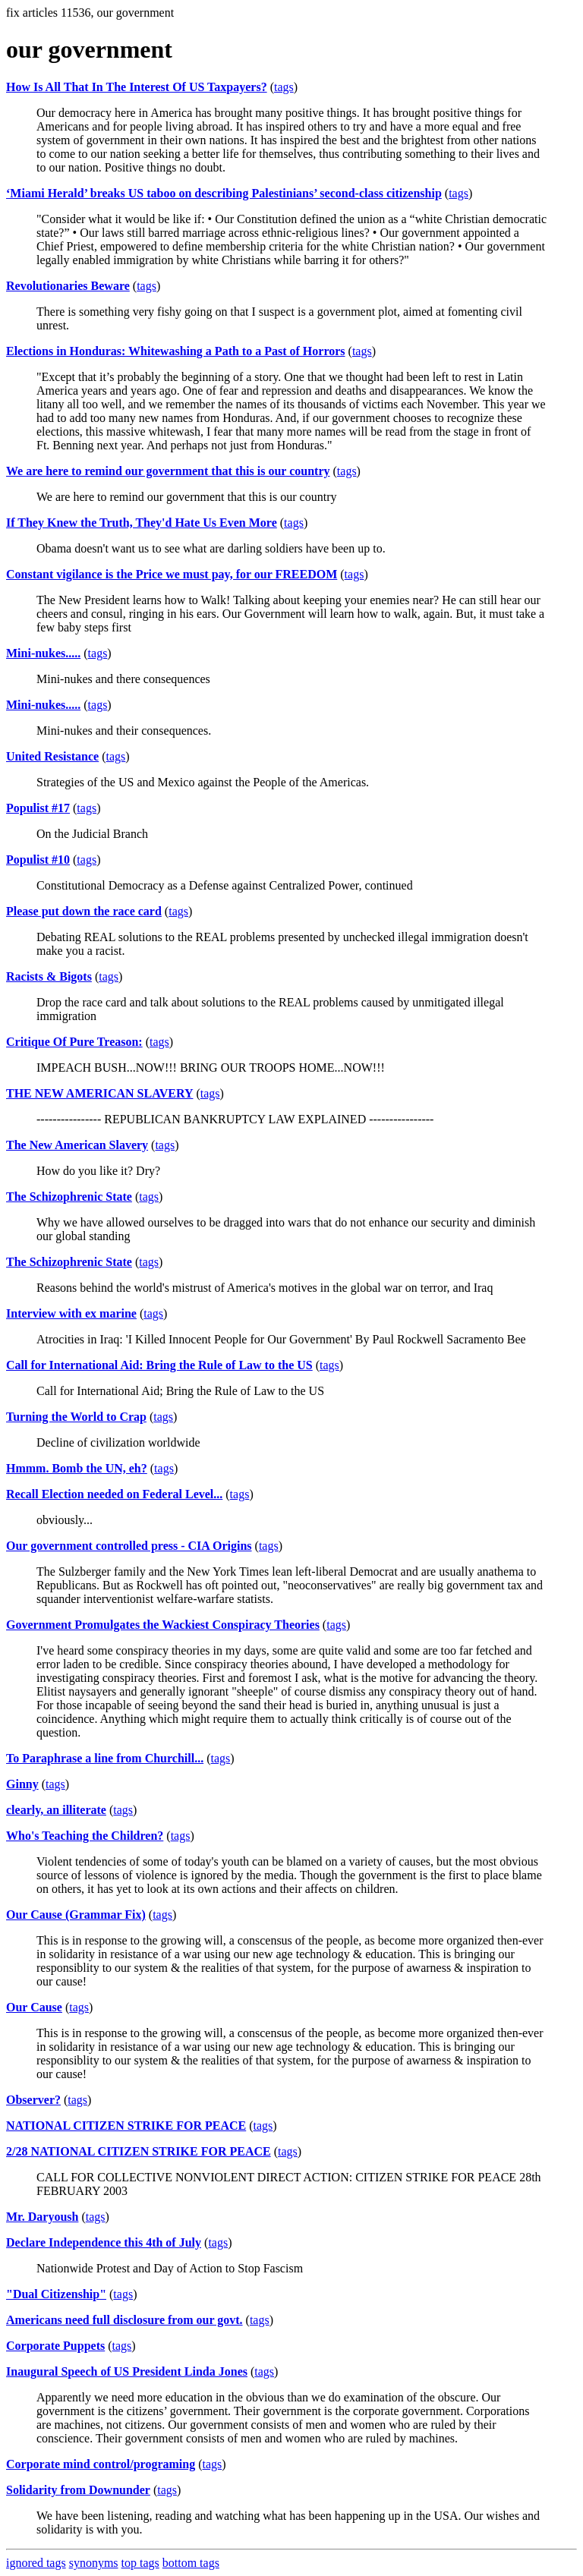 The height and width of the screenshot is (2576, 583). What do you see at coordinates (190, 2562) in the screenshot?
I see `bottom tags` at bounding box center [190, 2562].